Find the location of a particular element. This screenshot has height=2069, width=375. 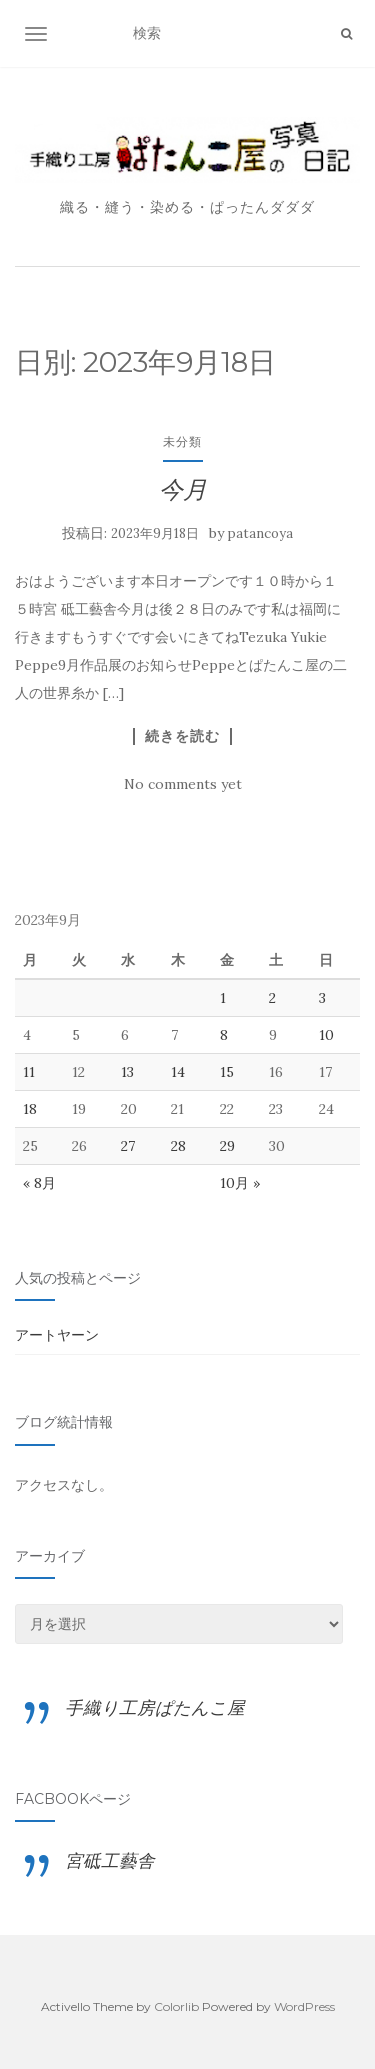

WordPress is located at coordinates (304, 2006).